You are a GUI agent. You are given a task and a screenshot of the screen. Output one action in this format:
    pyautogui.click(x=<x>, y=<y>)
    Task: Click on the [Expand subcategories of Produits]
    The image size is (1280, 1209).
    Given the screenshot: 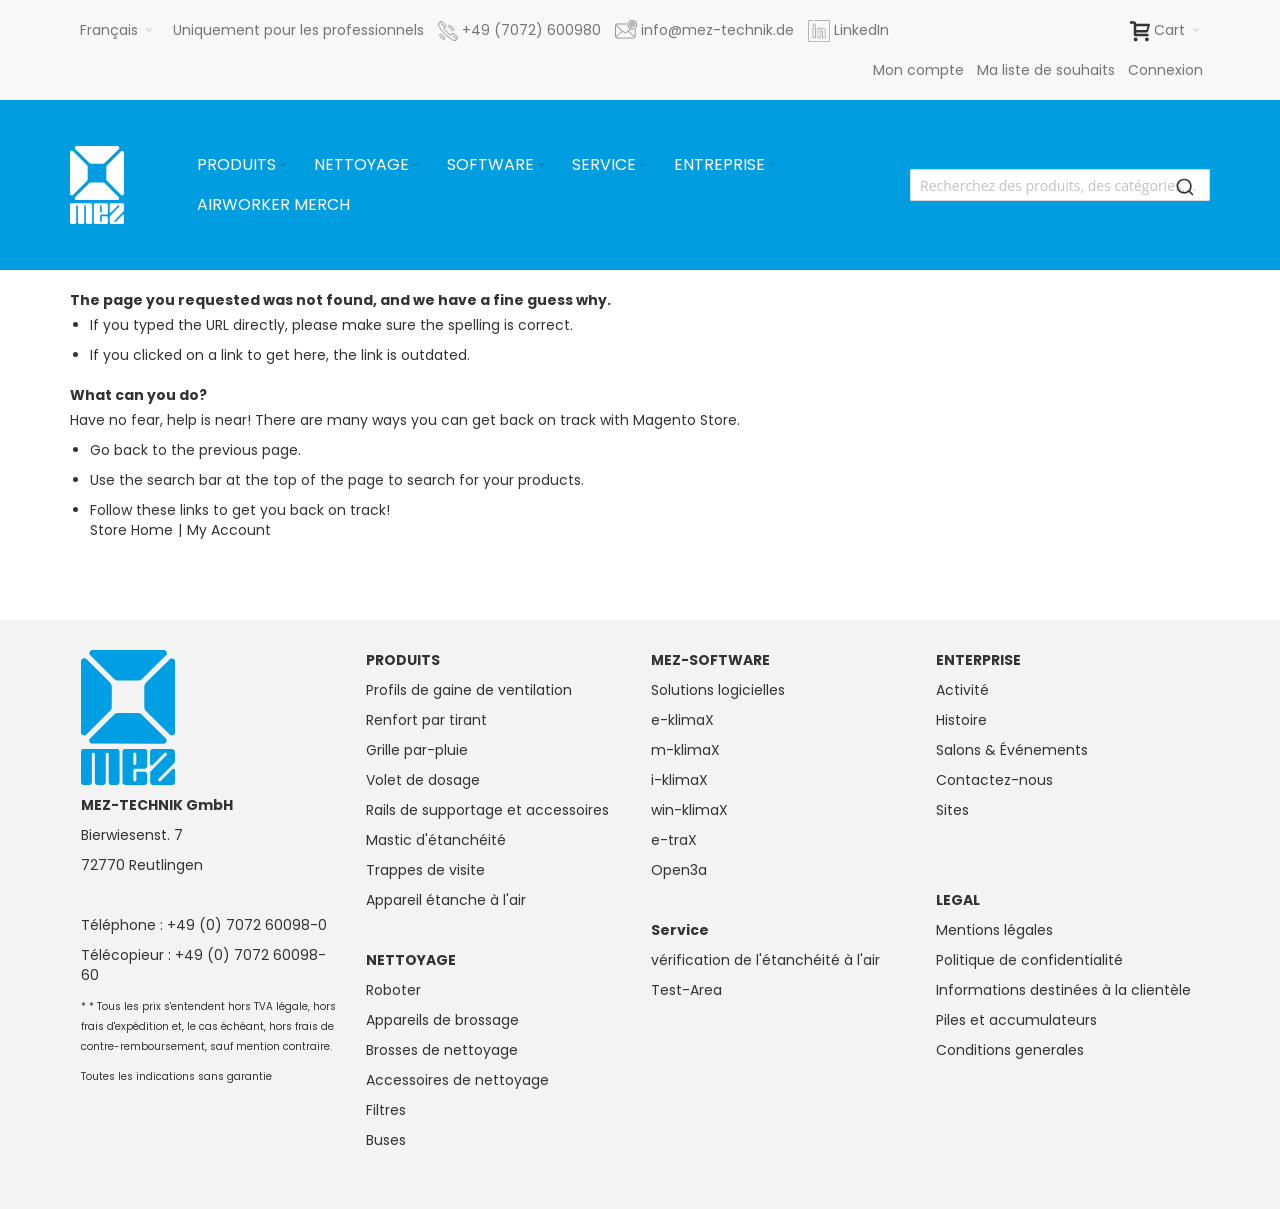 What is the action you would take?
    pyautogui.click(x=283, y=165)
    